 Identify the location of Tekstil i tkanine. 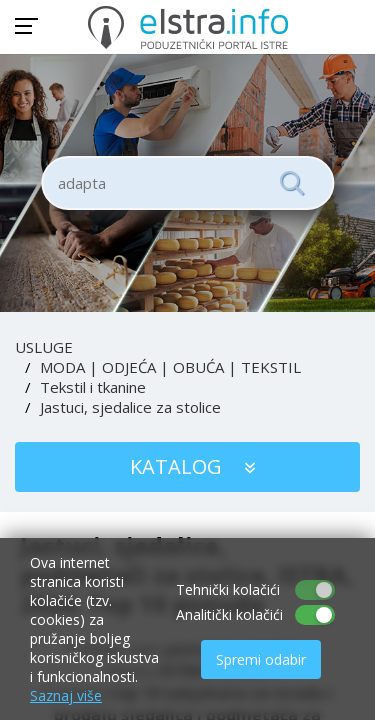
(93, 387).